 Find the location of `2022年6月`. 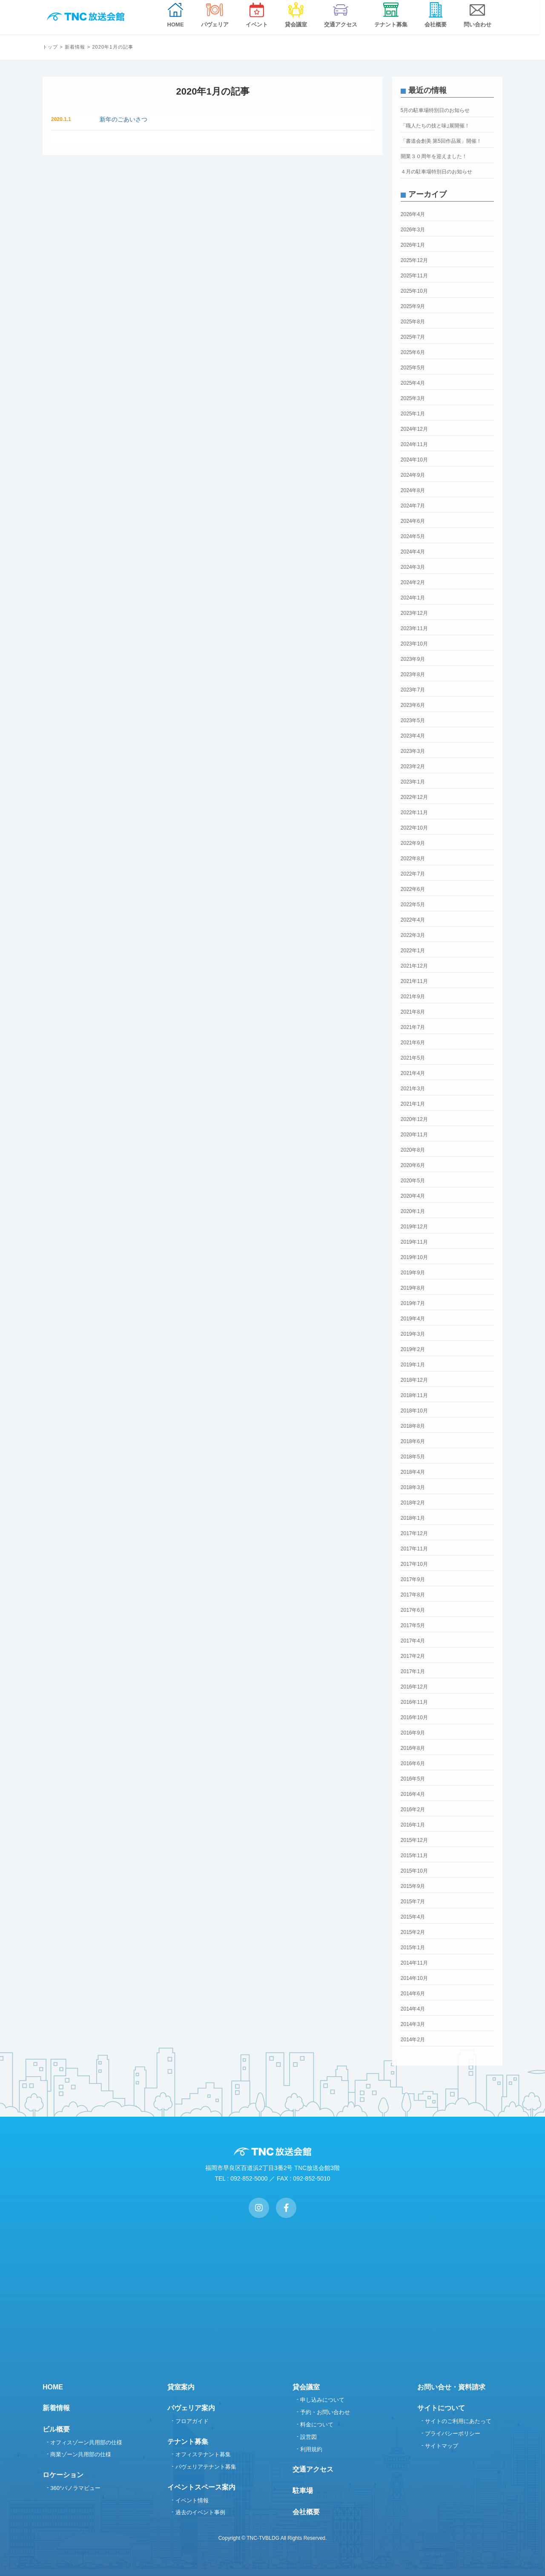

2022年6月 is located at coordinates (413, 889).